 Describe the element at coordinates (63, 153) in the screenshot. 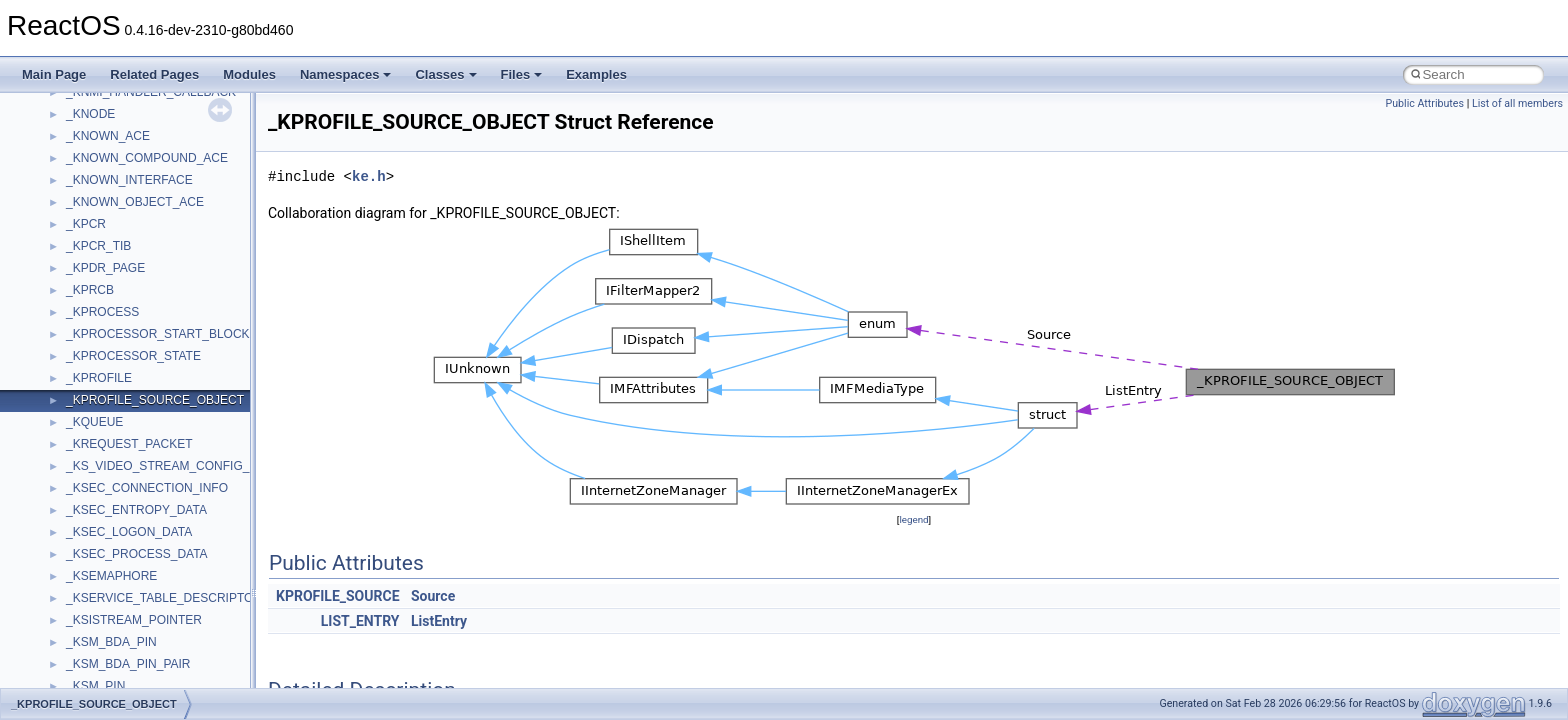

I see `Changelog` at that location.